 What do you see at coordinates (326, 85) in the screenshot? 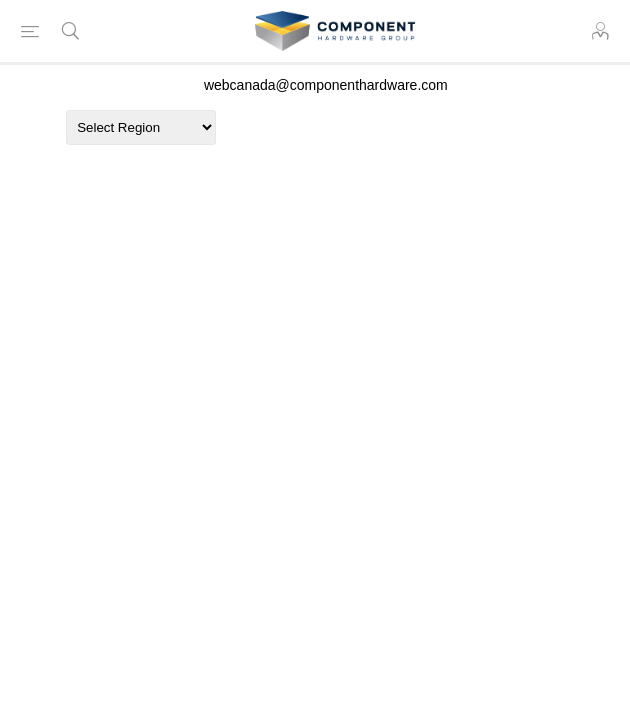
I see `webcanada@componenthardware.com` at bounding box center [326, 85].